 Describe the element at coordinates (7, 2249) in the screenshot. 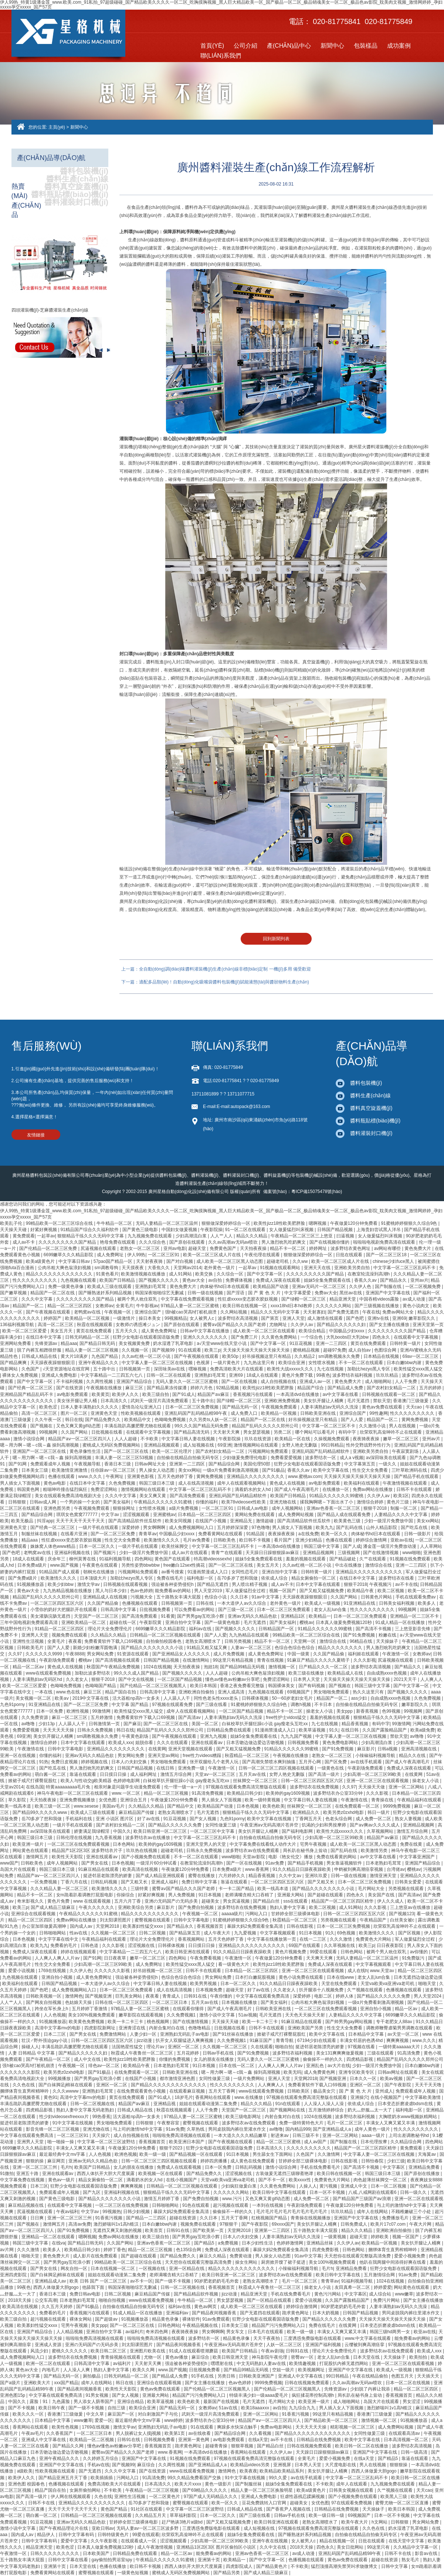

I see `av片网` at that location.